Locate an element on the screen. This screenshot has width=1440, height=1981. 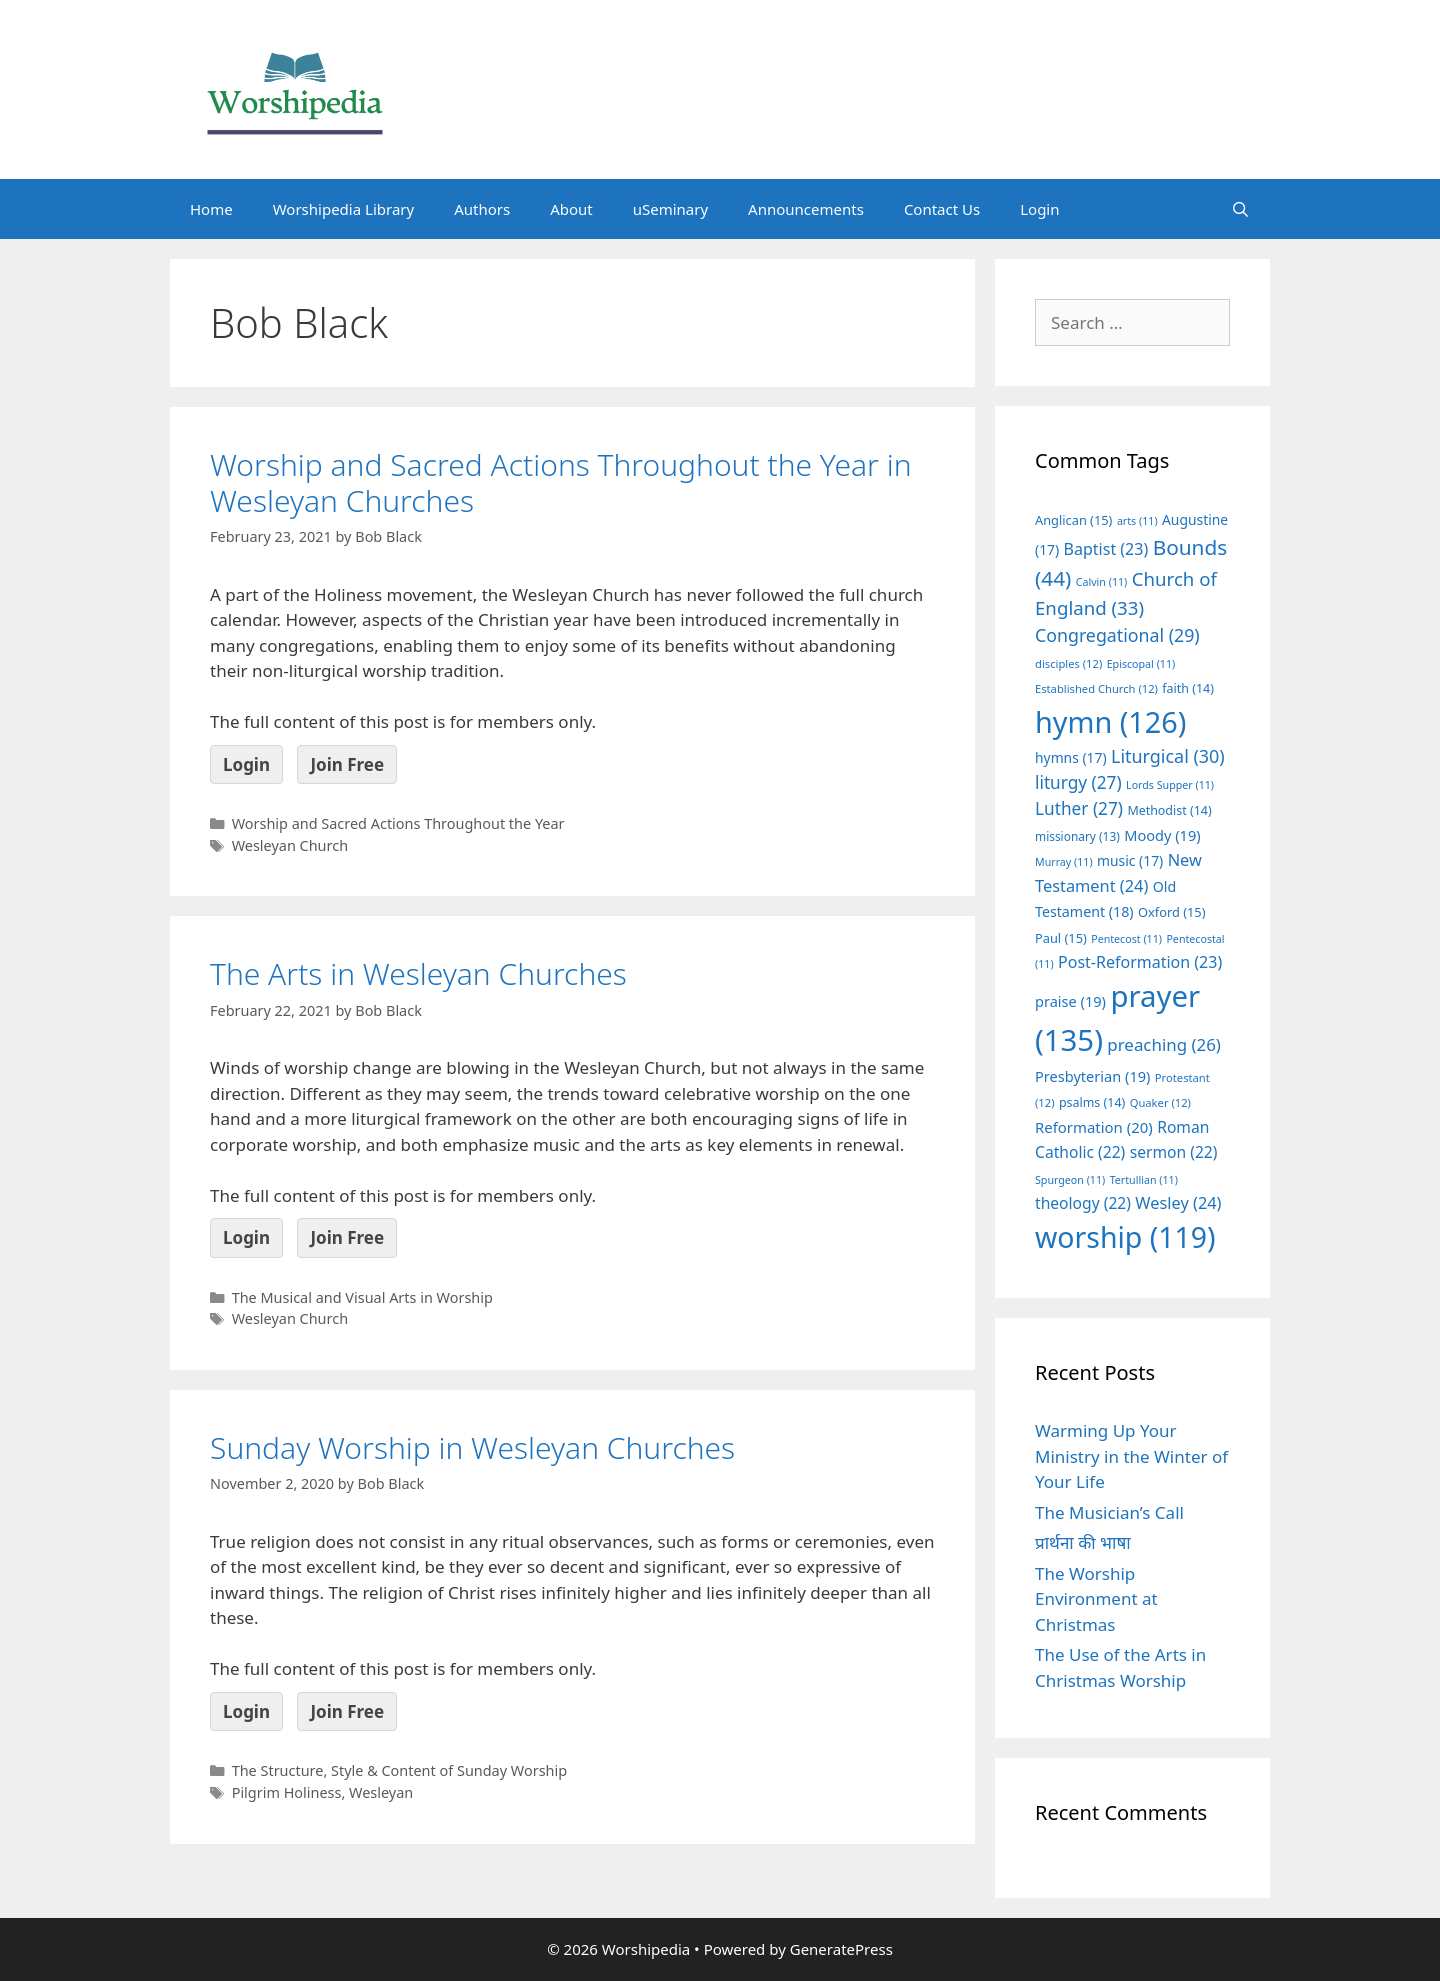
The Arts in Wesleyan Churches is located at coordinates (418, 973).